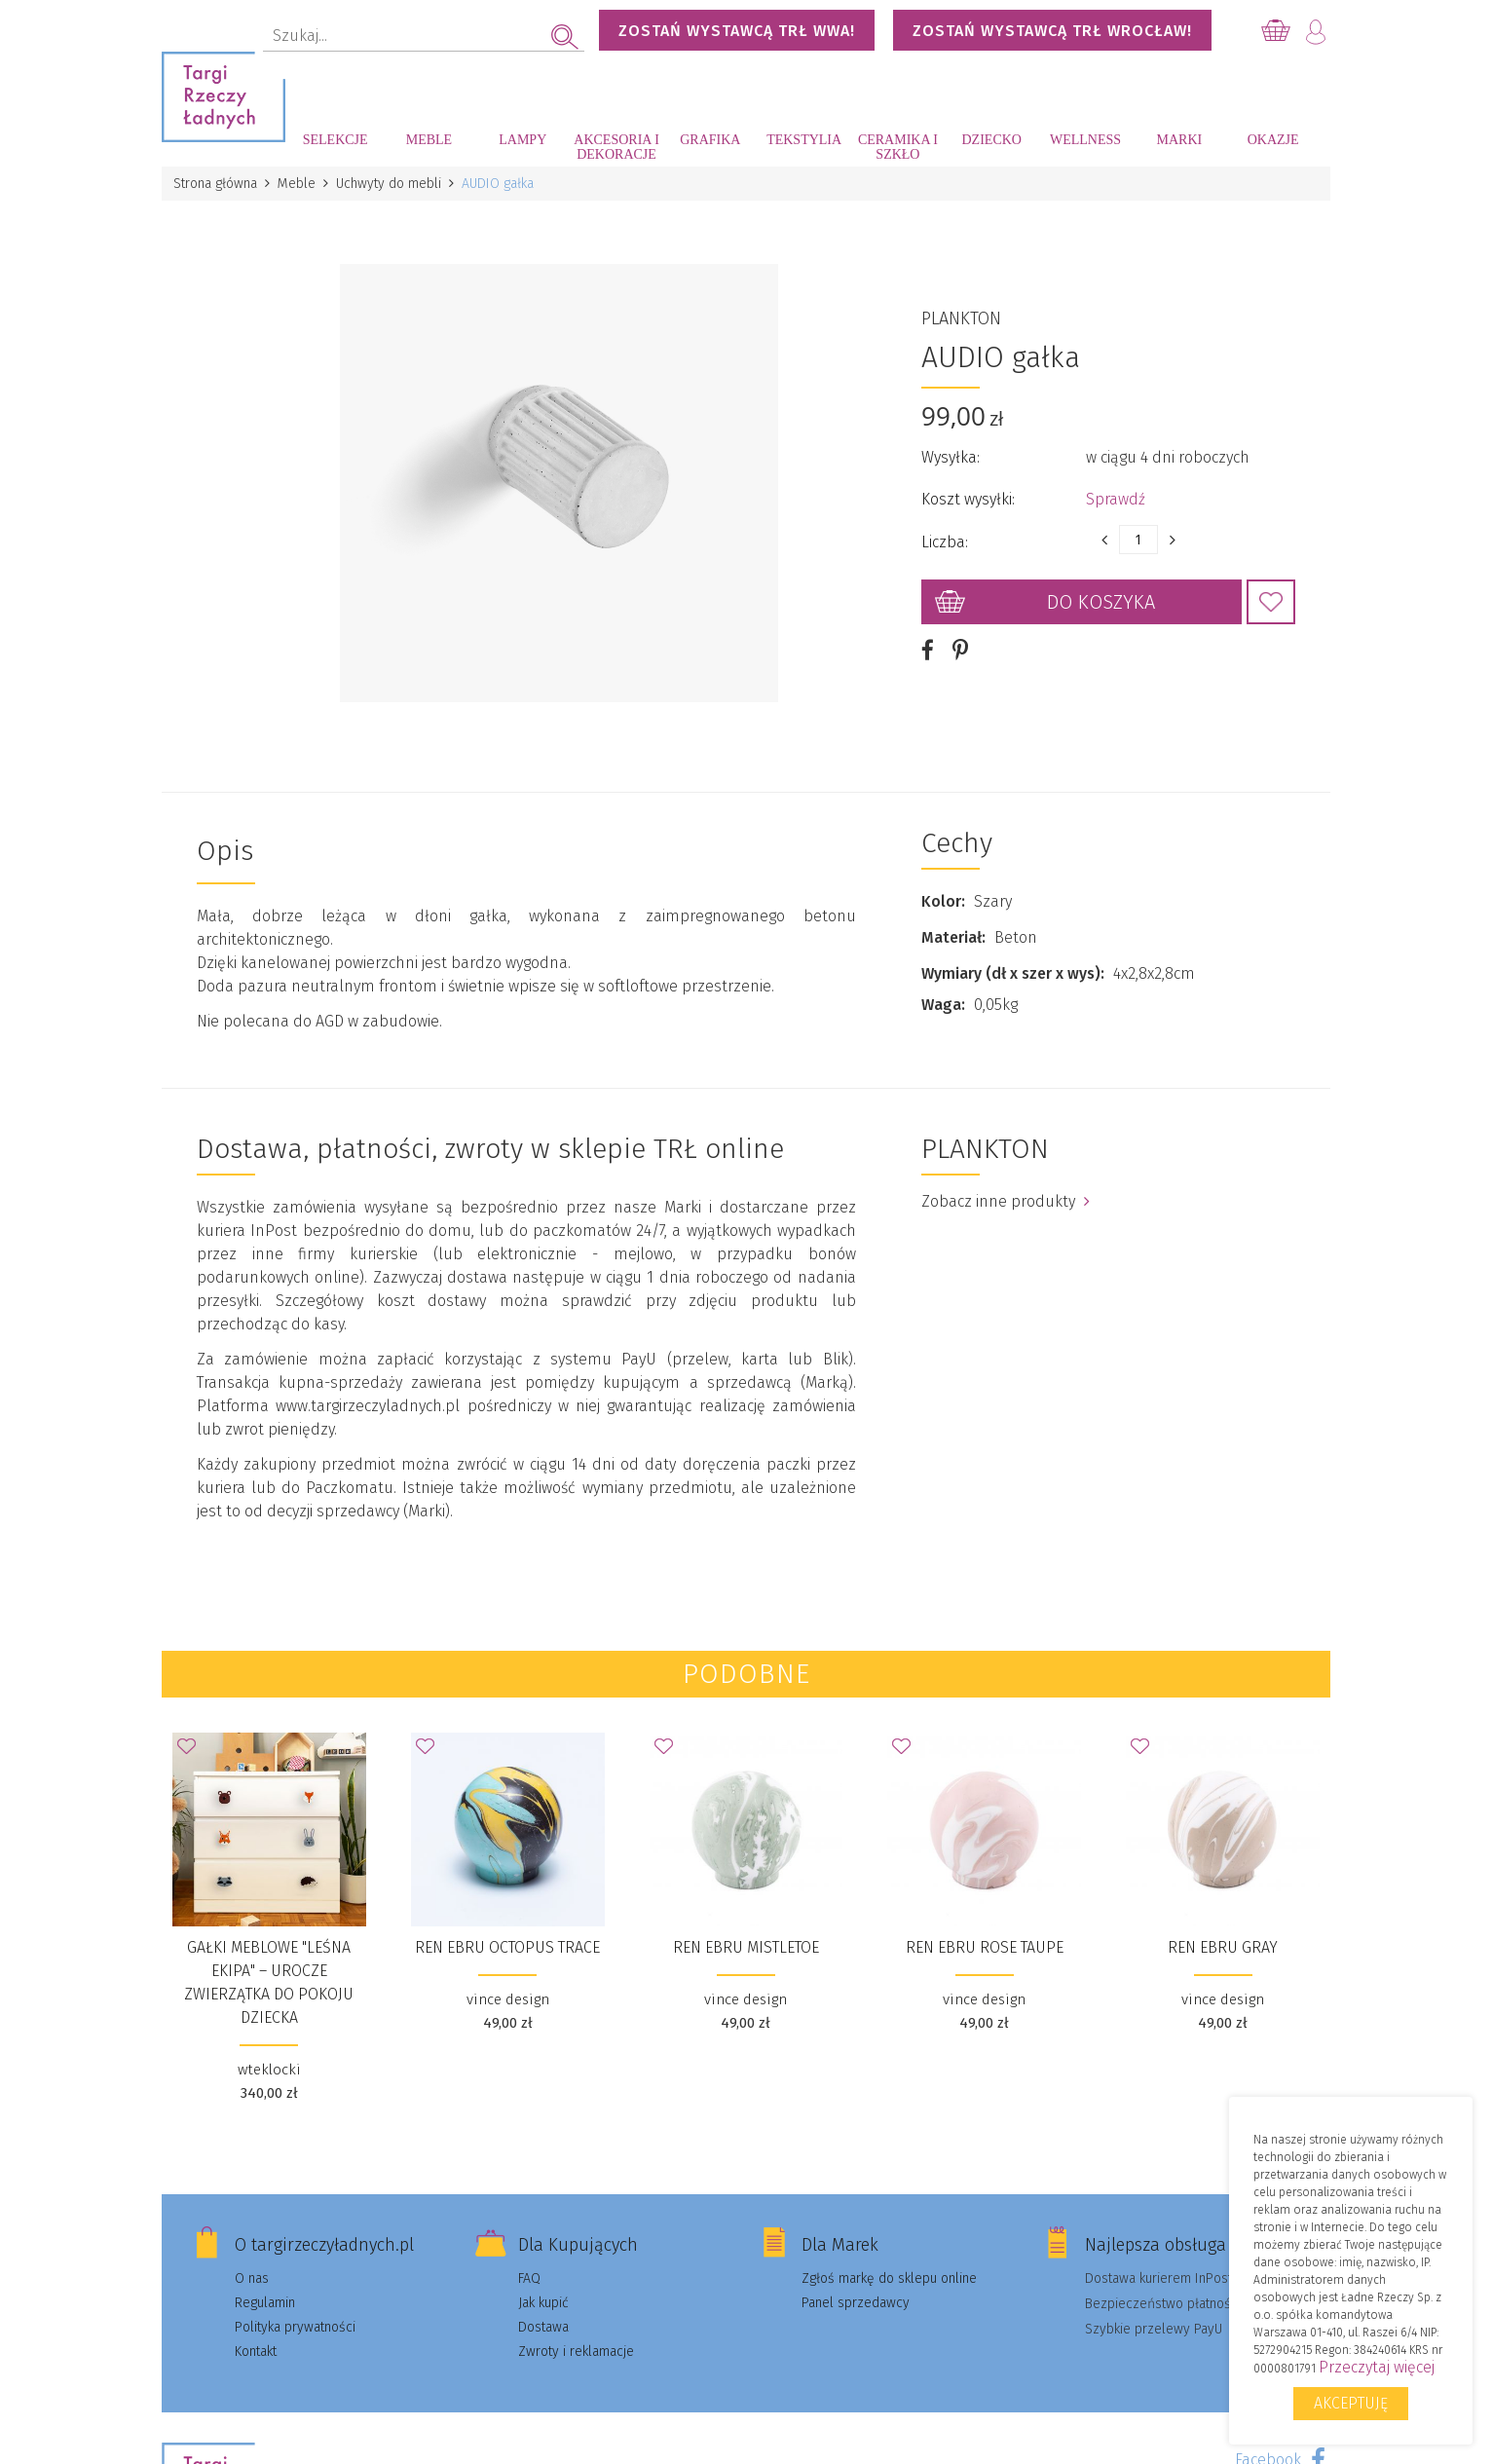 This screenshot has width=1492, height=2464. Describe the element at coordinates (1085, 139) in the screenshot. I see `Wellness` at that location.